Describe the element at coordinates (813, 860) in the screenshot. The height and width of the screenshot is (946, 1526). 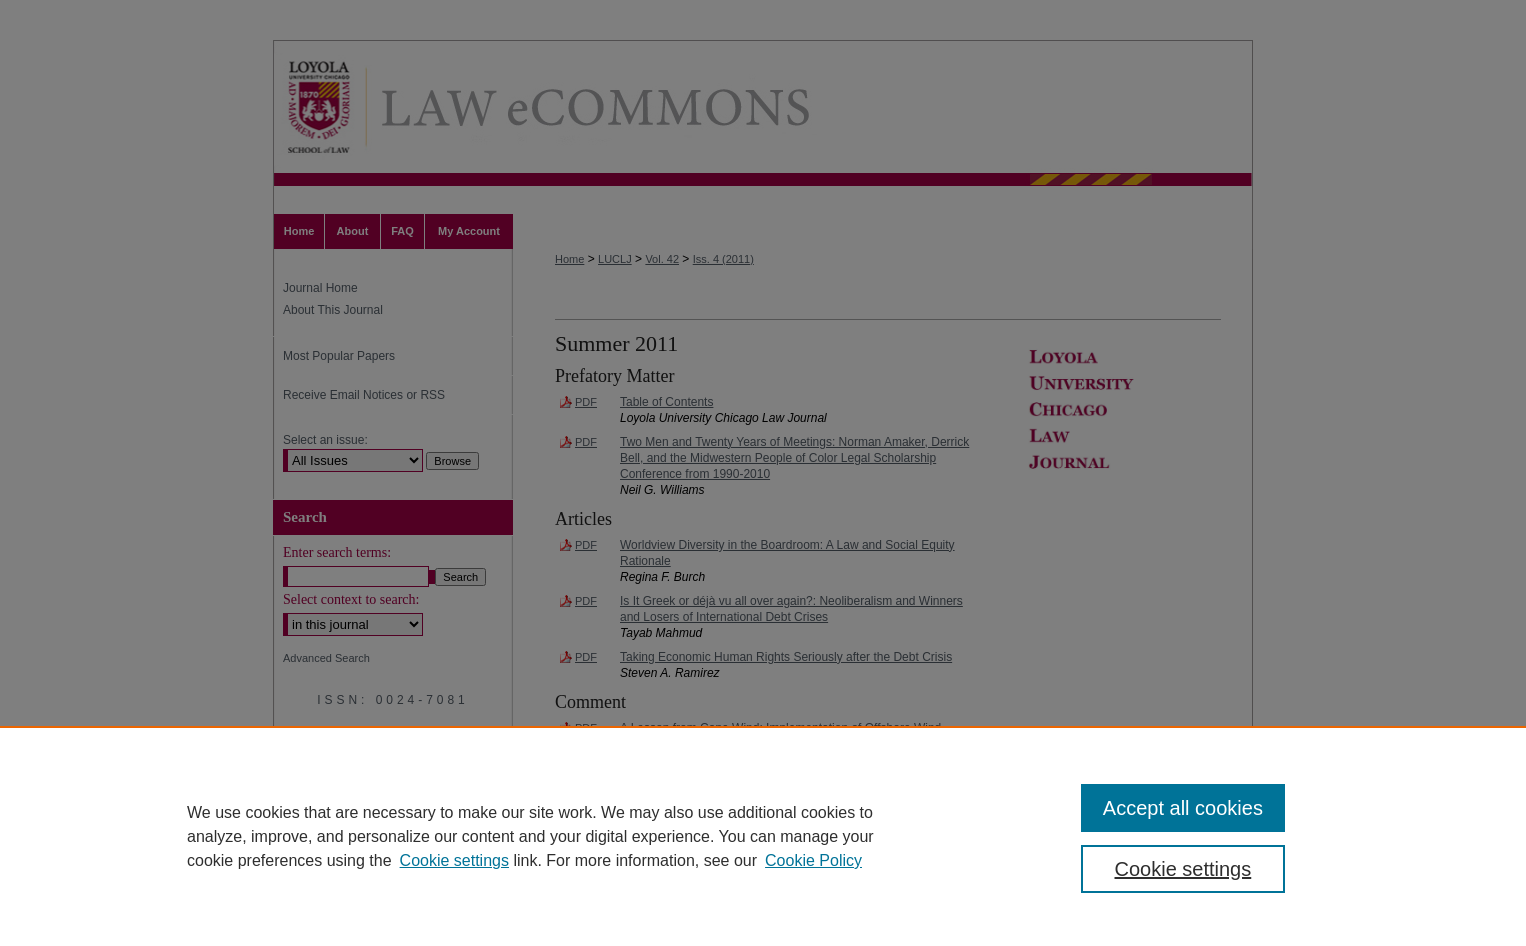
I see `Cookie Policy [Cookie Policy, opens in a new tab]` at that location.